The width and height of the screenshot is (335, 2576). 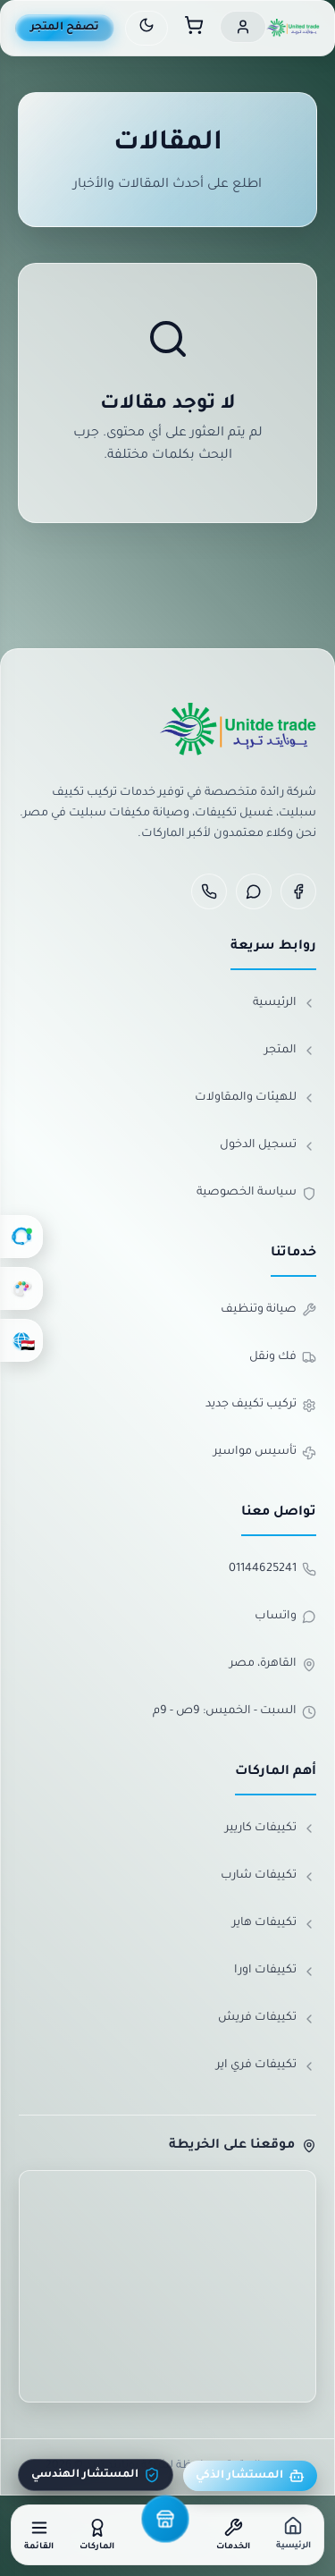 I want to click on [المتجر], so click(x=165, y=2519).